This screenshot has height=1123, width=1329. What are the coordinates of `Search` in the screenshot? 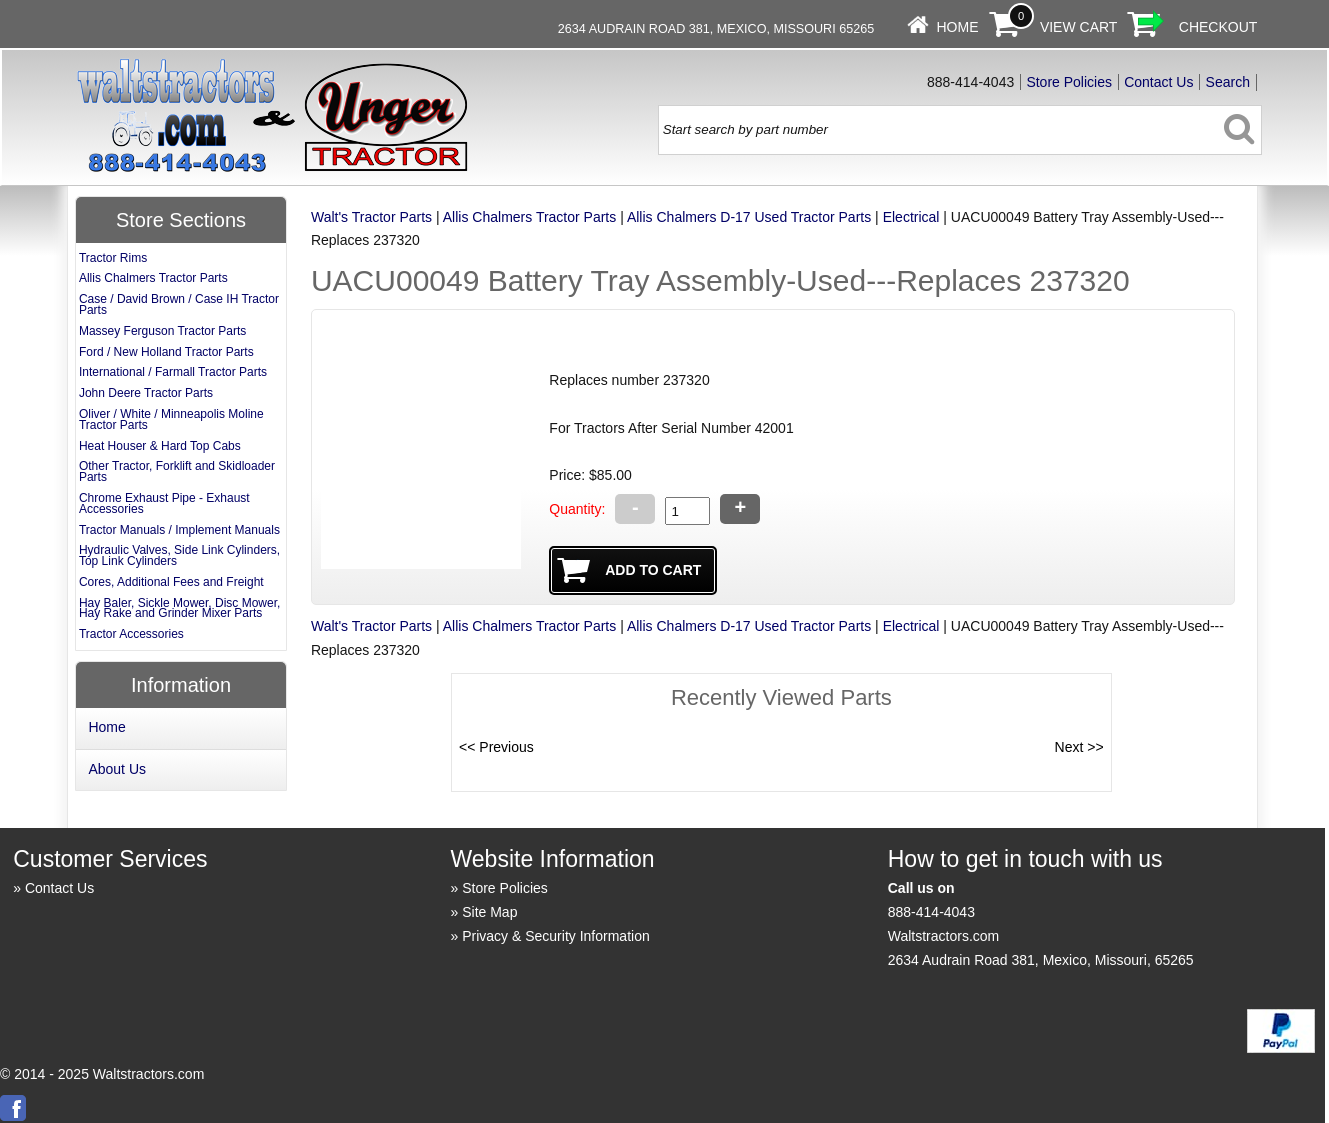 It's located at (1228, 82).